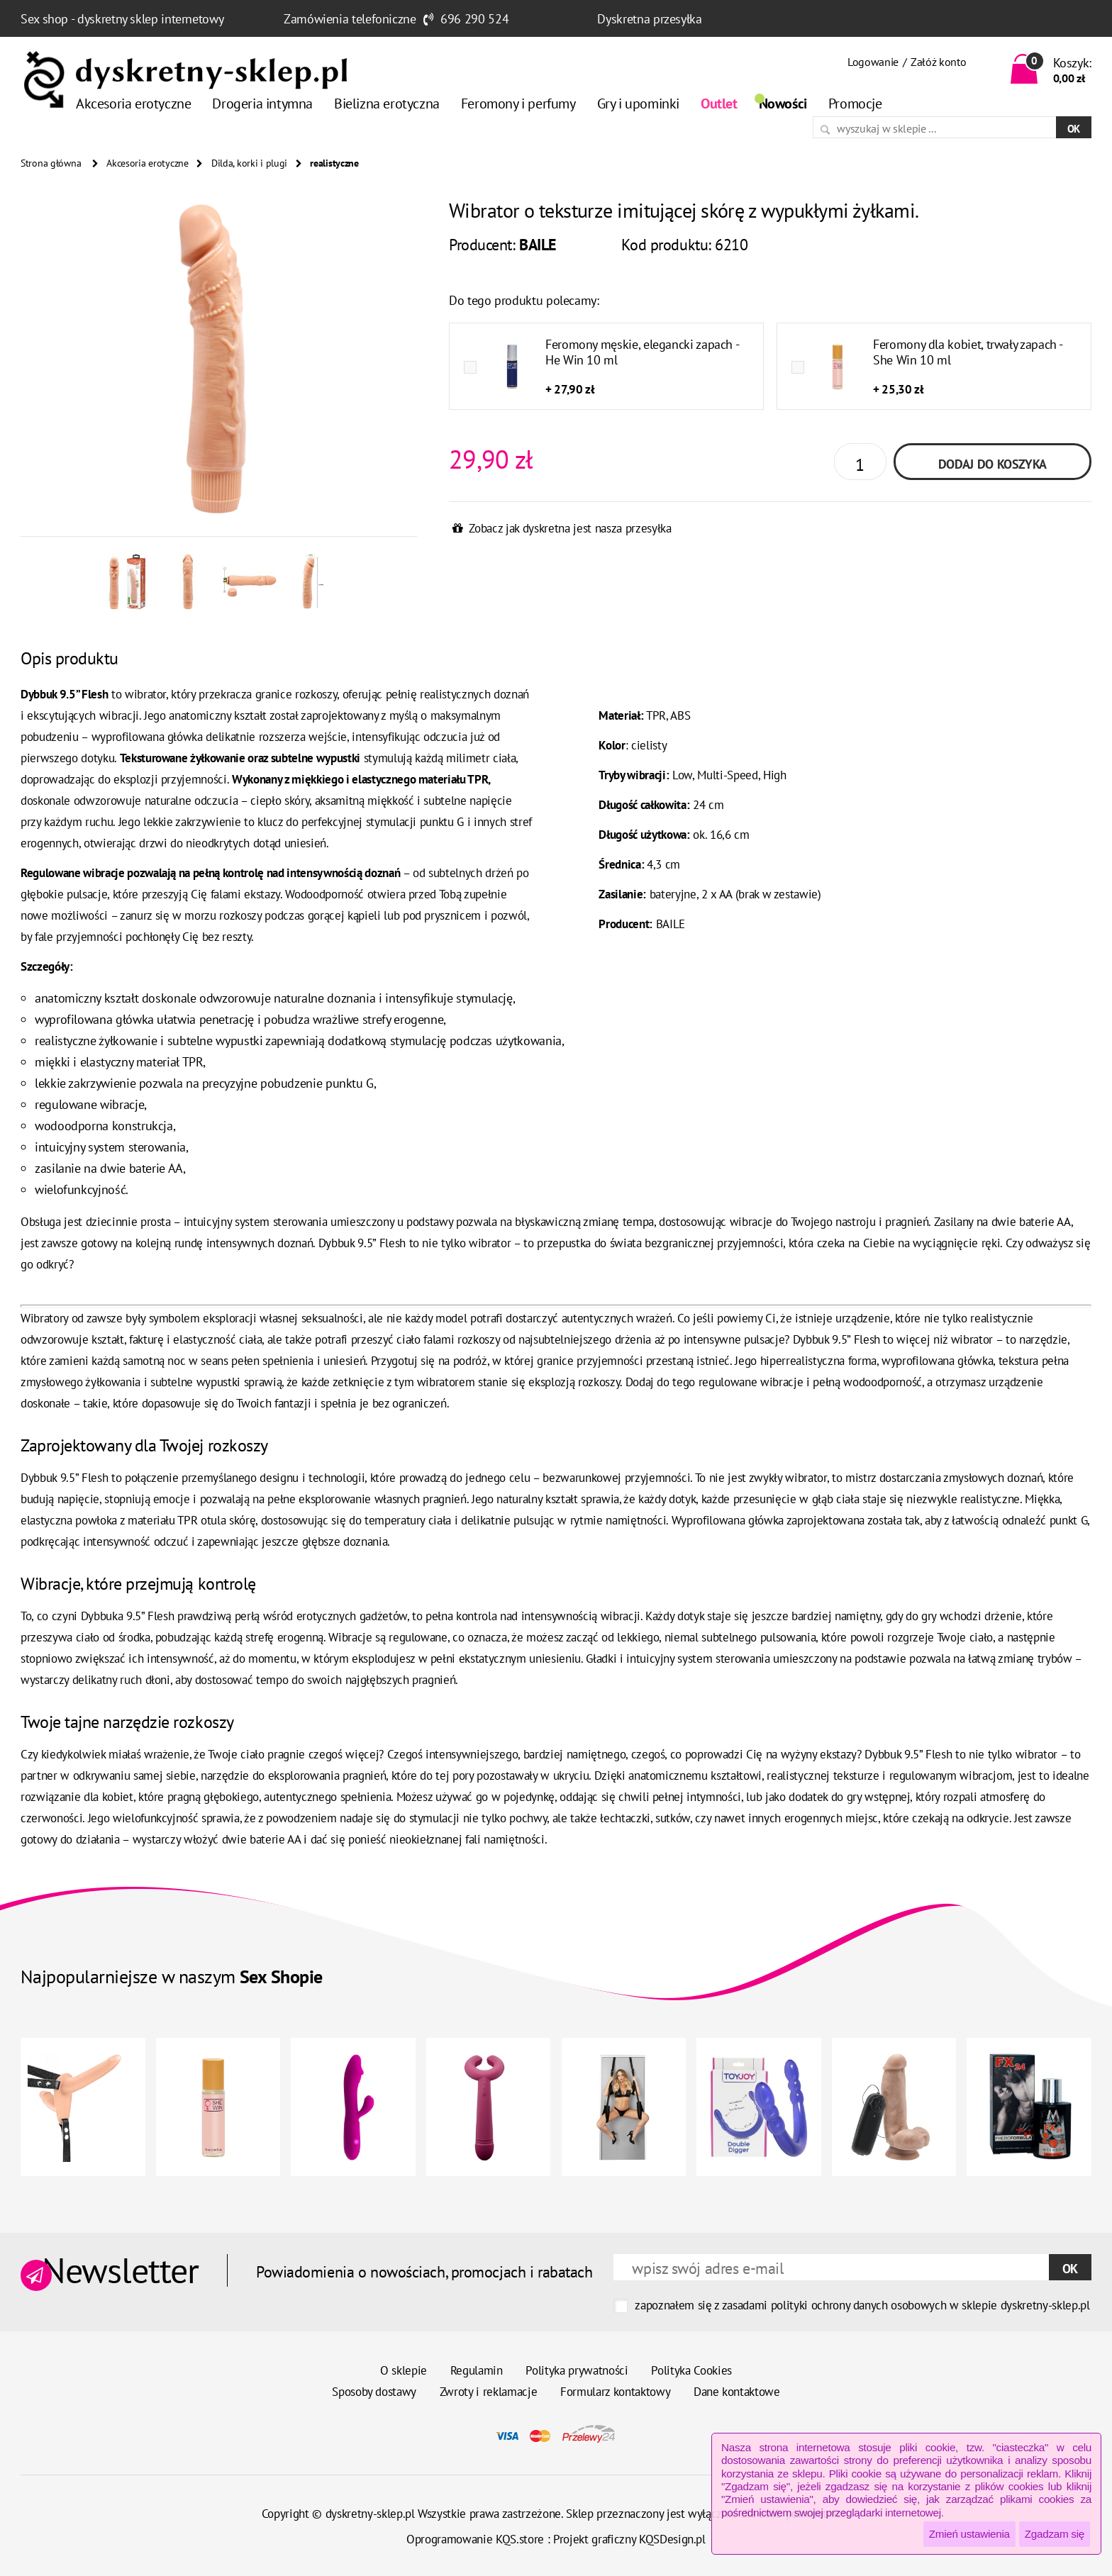  What do you see at coordinates (641, 352) in the screenshot?
I see `Feromony męskie, elegancki zapach - He Win 10 ml` at bounding box center [641, 352].